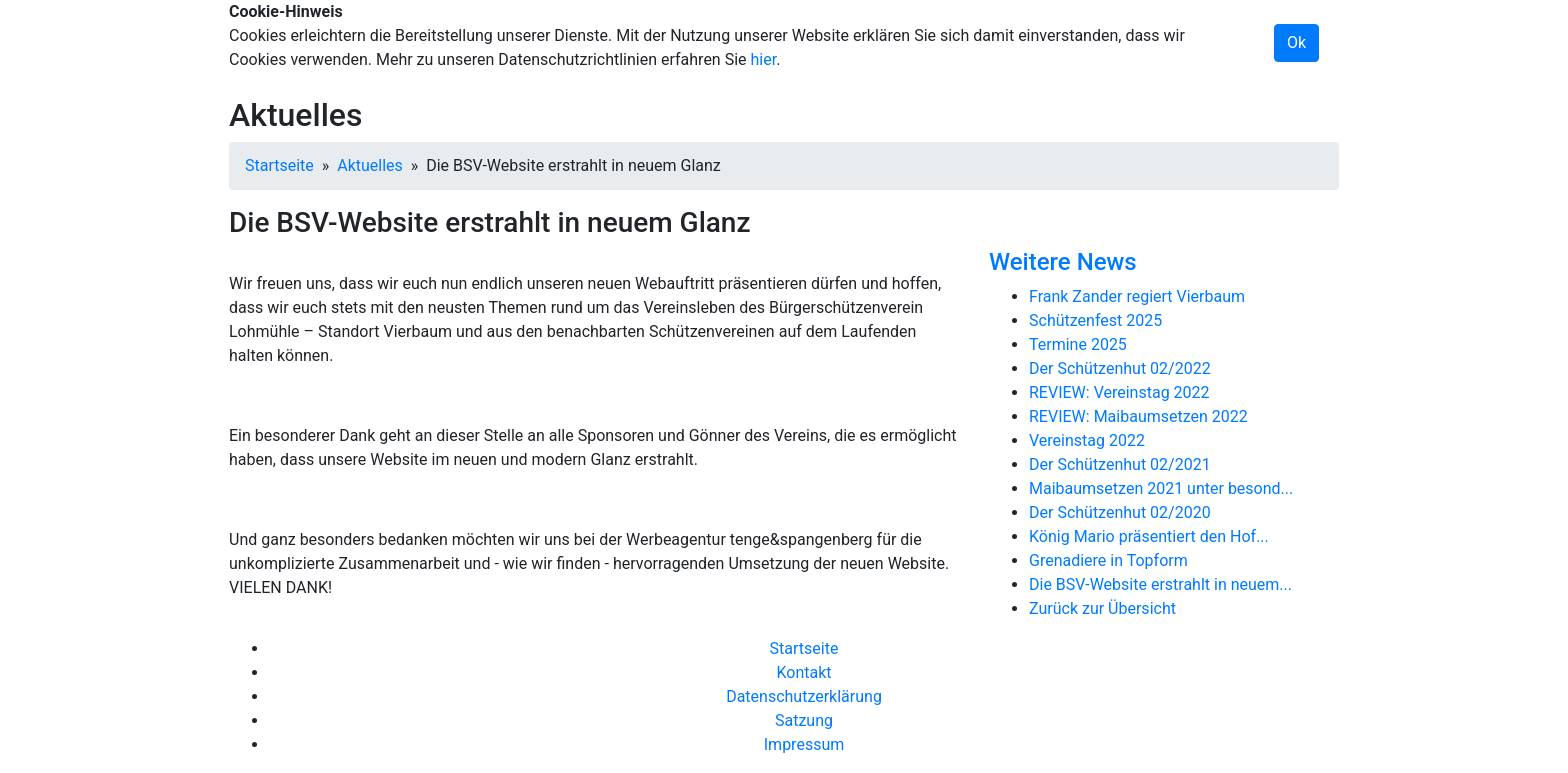 The image size is (1568, 773). What do you see at coordinates (370, 165) in the screenshot?
I see `Aktuelles` at bounding box center [370, 165].